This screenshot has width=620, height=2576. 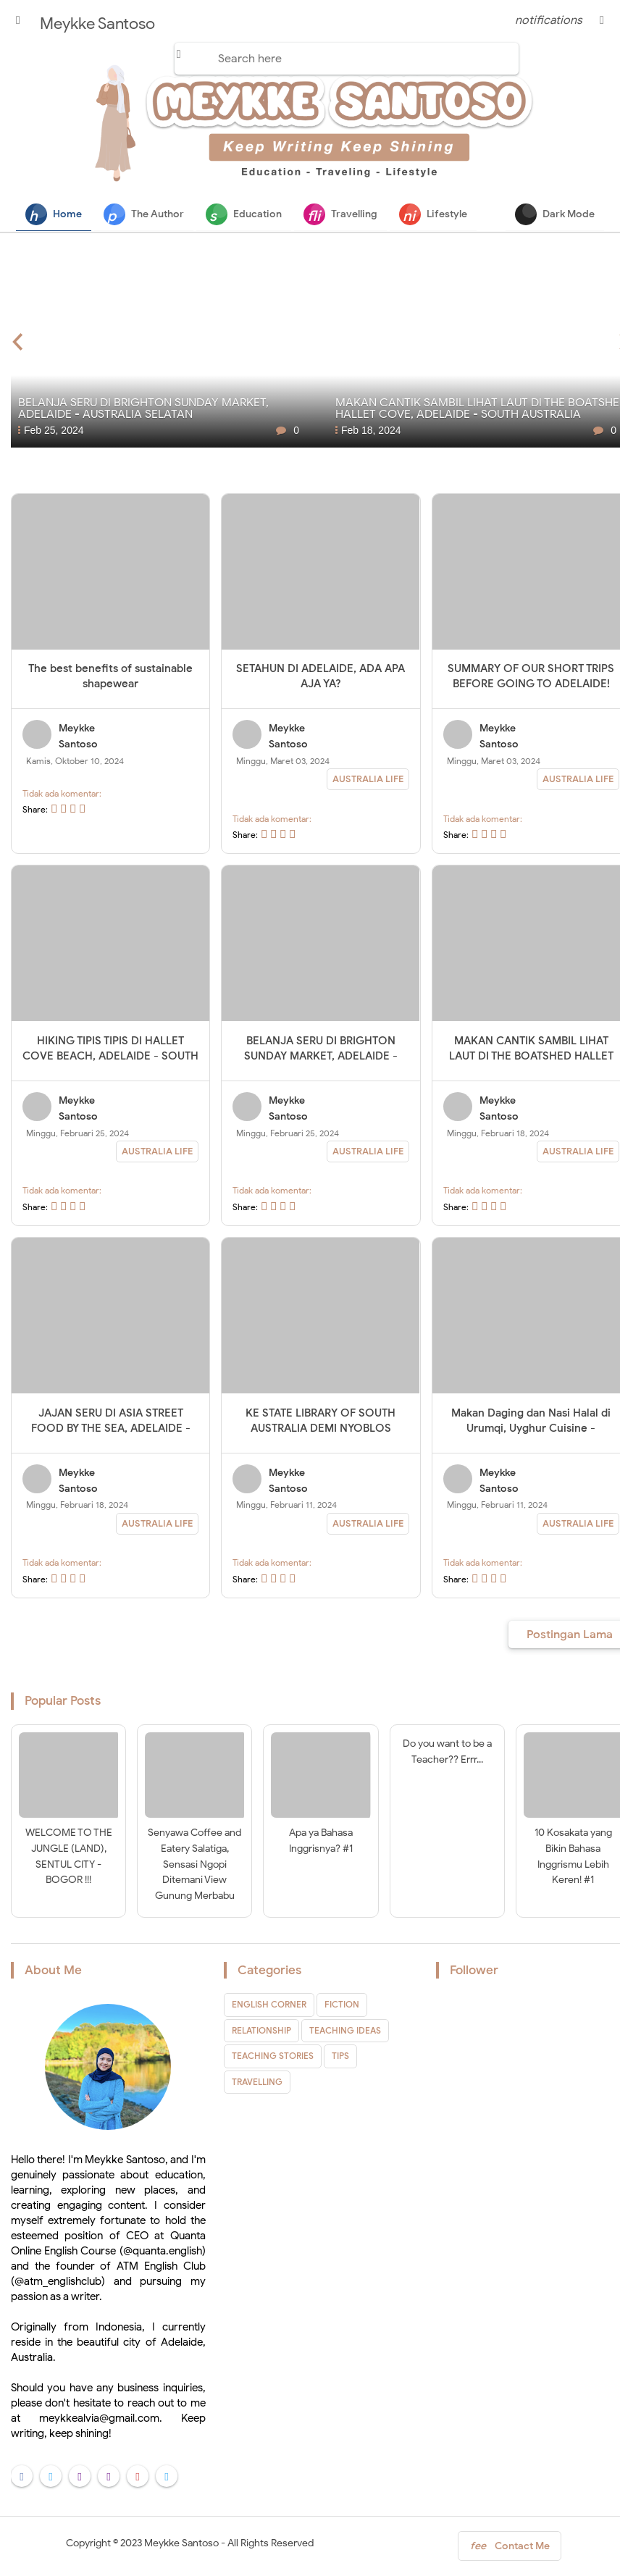 What do you see at coordinates (110, 1056) in the screenshot?
I see `HIKING TIPIS TIPIS DI HALLET COVE BEACH, ADELAIDE - SOUTH AUSTRALIA` at bounding box center [110, 1056].